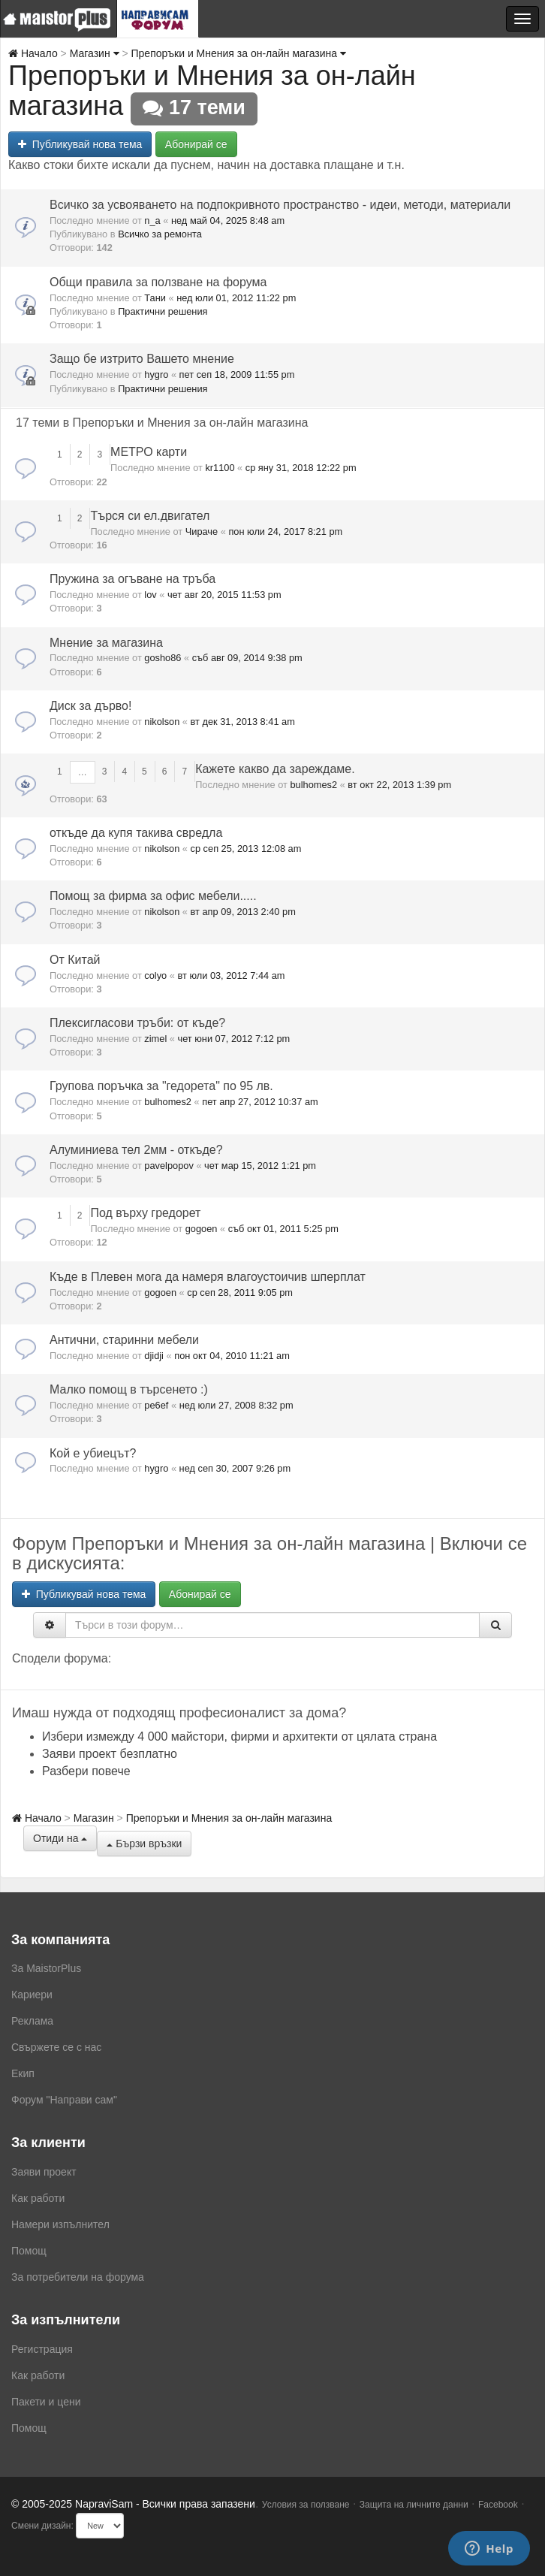 The image size is (545, 2576). What do you see at coordinates (152, 220) in the screenshot?
I see `n_a` at bounding box center [152, 220].